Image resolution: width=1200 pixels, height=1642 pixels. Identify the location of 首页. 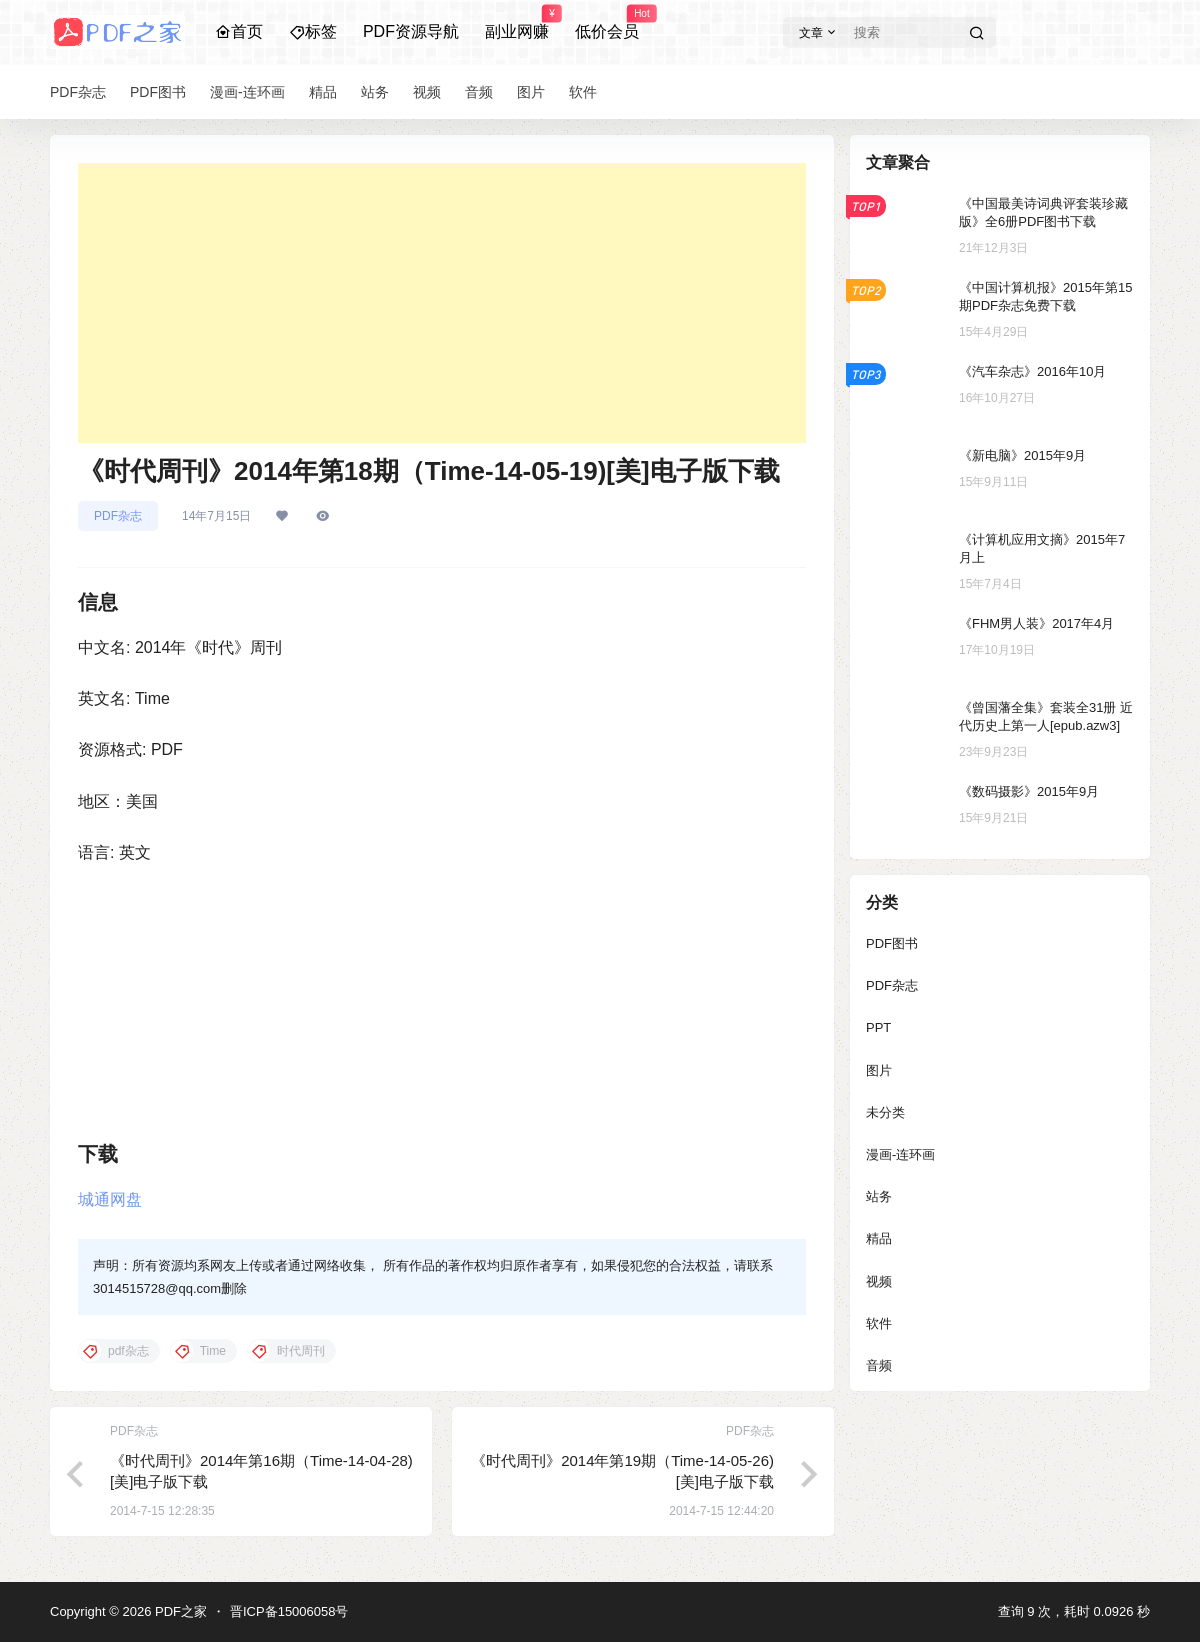
(239, 31).